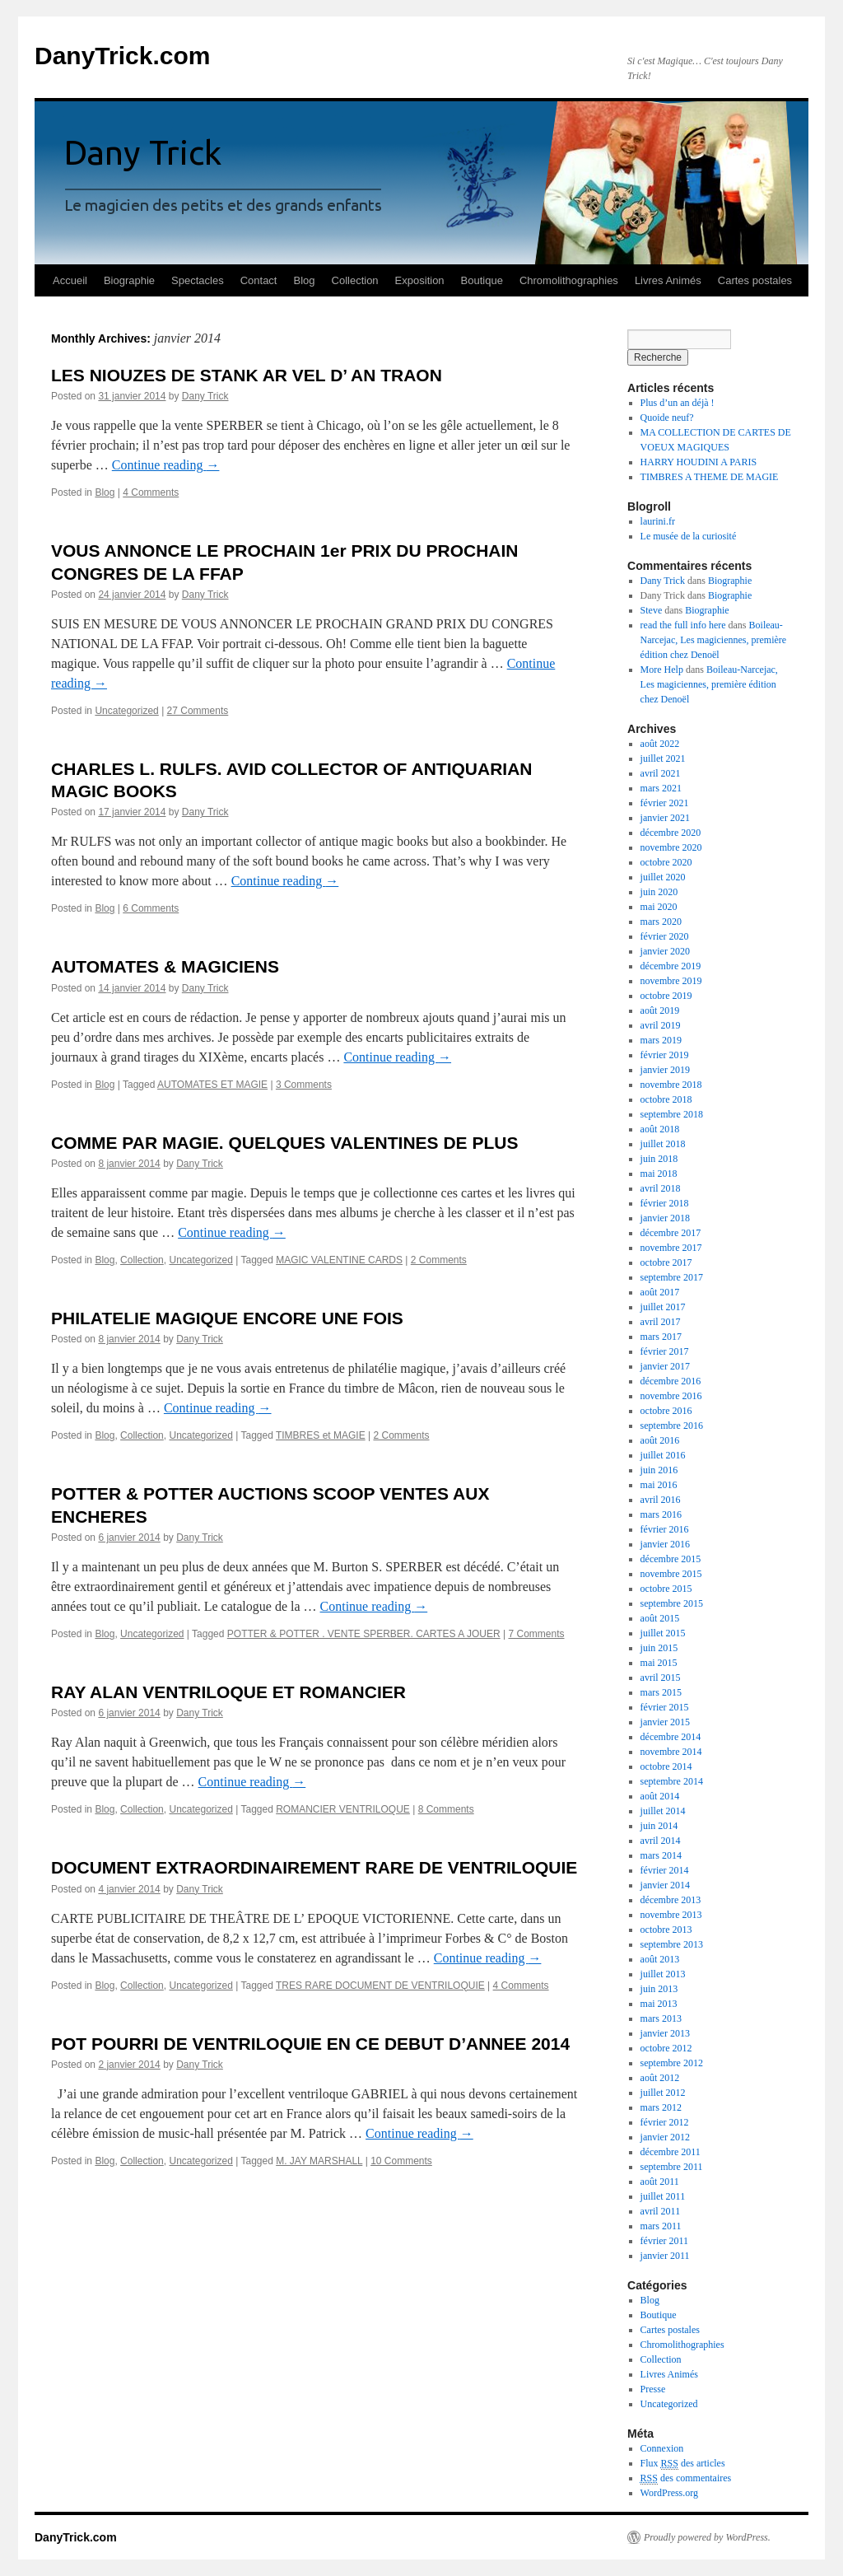  I want to click on ROMANCIER VENTRILOQUE, so click(343, 1809).